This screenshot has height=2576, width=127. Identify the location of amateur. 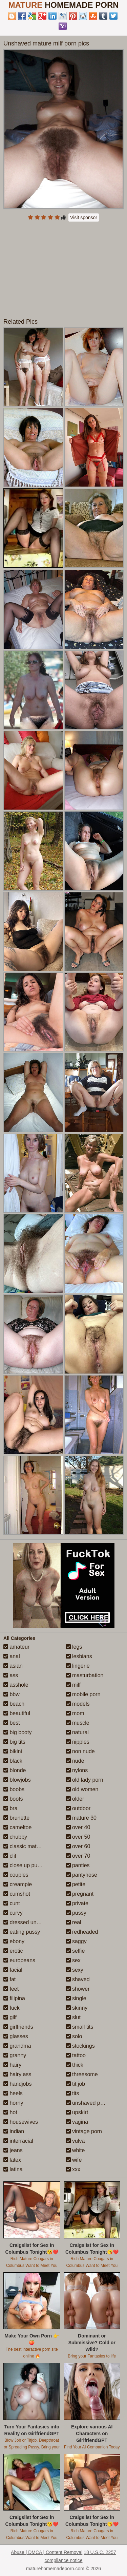
(16, 1647).